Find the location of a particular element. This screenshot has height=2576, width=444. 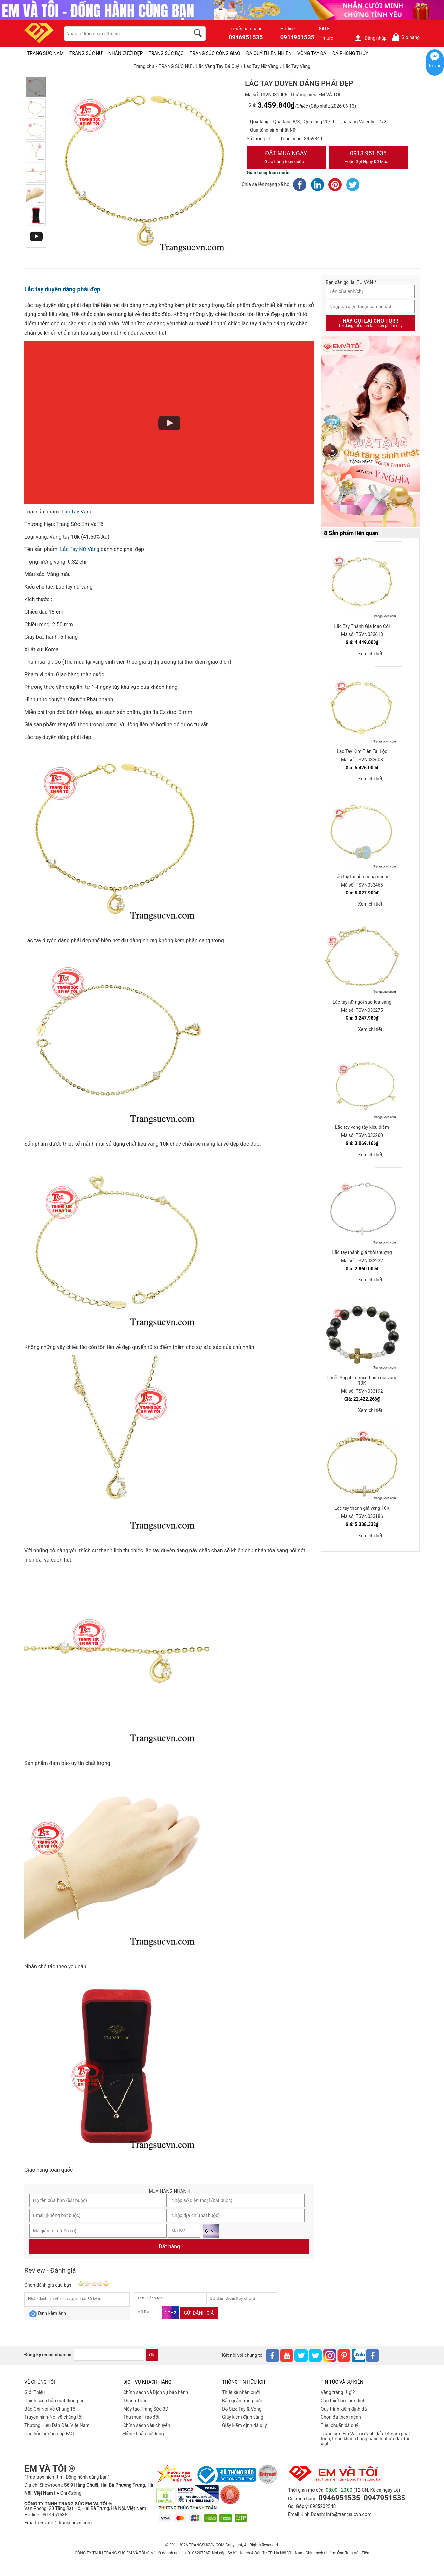

[number] is located at coordinates (273, 139).